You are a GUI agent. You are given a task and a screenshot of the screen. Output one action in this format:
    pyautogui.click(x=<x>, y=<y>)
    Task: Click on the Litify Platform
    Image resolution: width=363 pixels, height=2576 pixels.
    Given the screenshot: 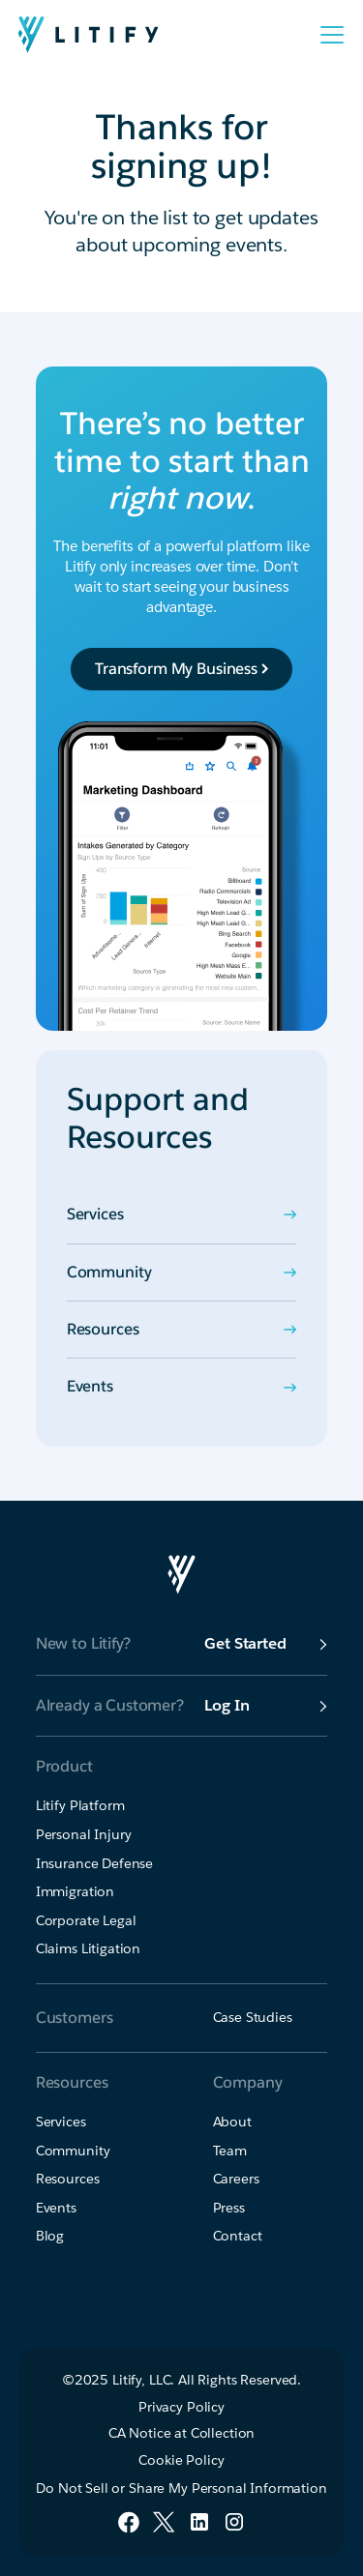 What is the action you would take?
    pyautogui.click(x=80, y=1805)
    